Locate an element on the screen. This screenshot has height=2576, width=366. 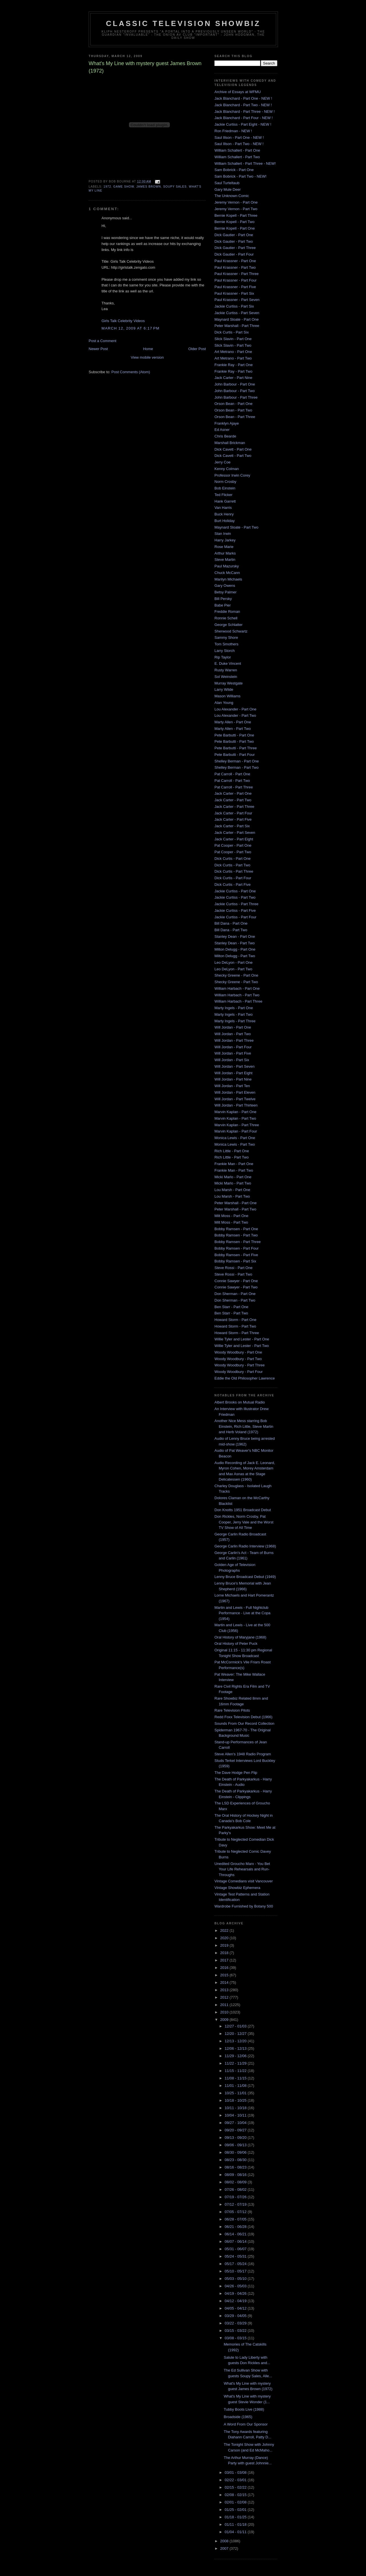
11/22 - 11/29 is located at coordinates (236, 2063).